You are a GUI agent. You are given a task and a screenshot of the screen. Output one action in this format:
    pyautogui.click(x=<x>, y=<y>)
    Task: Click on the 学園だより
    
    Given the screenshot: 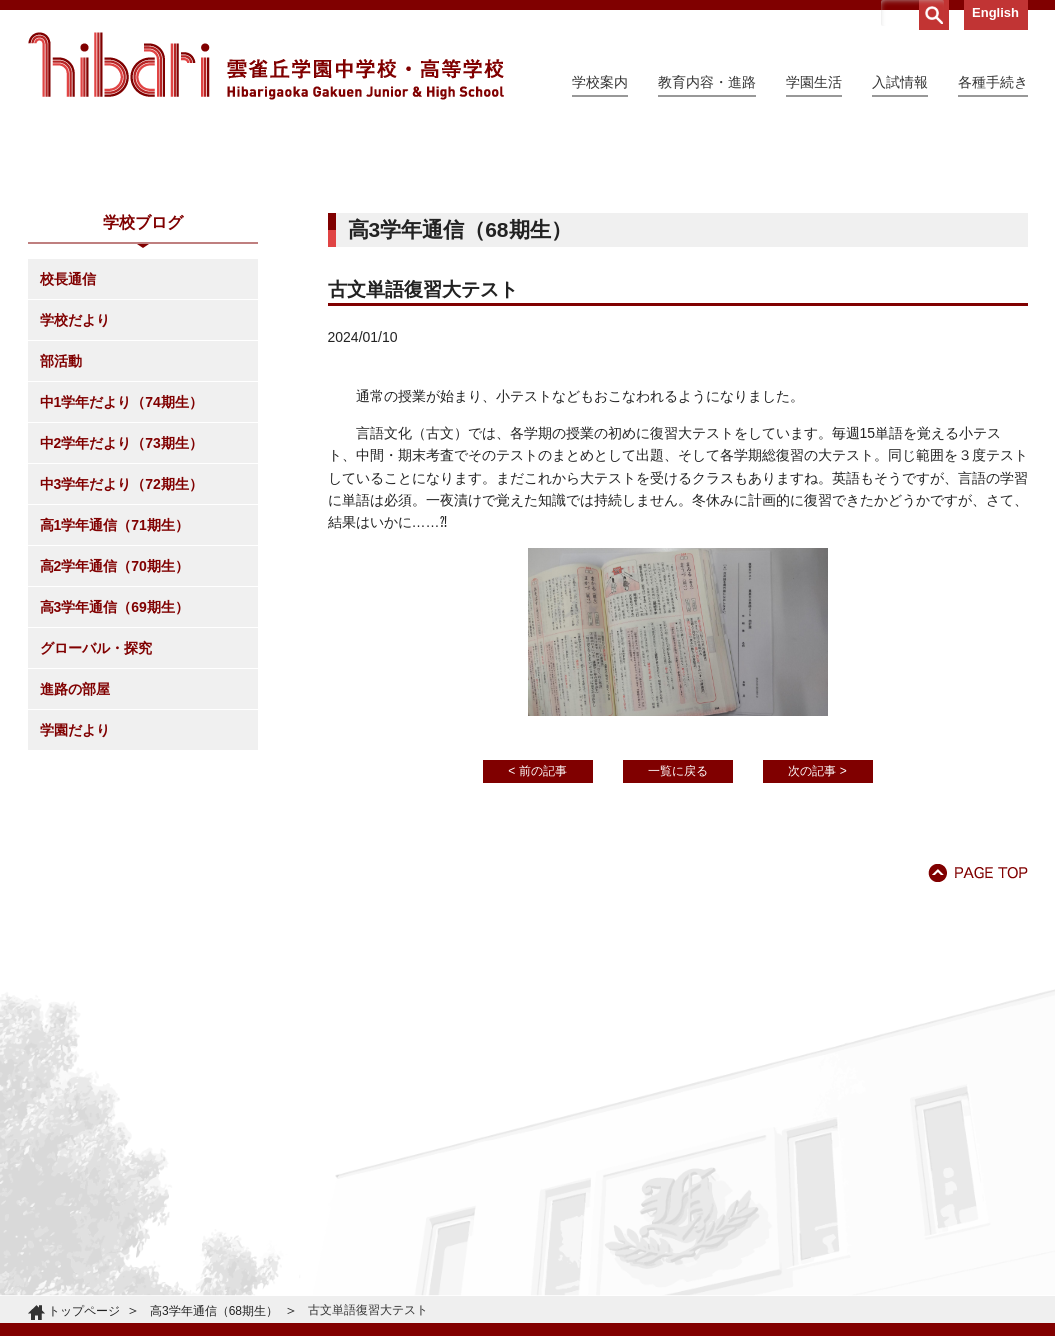 What is the action you would take?
    pyautogui.click(x=75, y=912)
    